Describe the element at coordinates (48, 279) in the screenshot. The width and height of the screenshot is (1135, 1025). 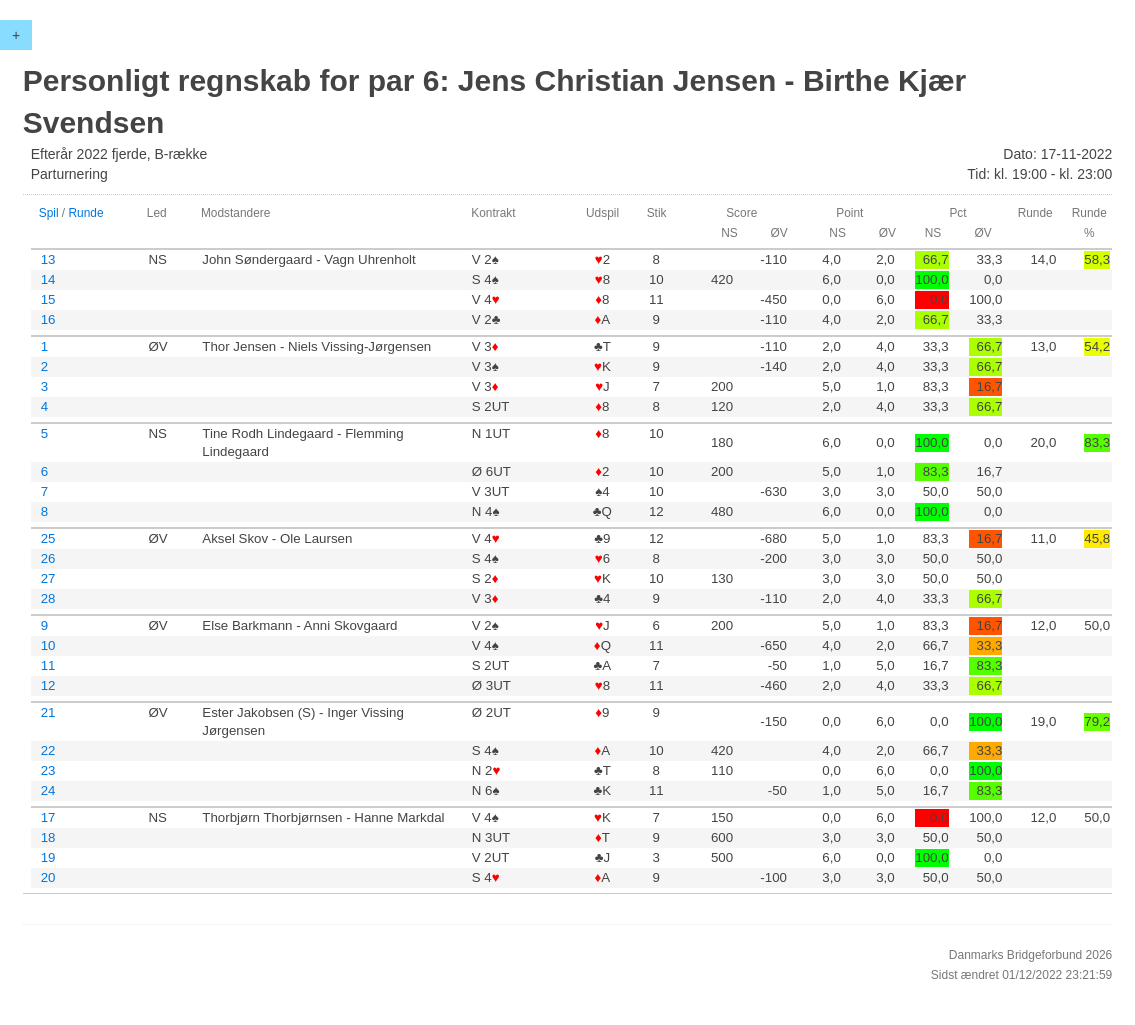
I see `14` at that location.